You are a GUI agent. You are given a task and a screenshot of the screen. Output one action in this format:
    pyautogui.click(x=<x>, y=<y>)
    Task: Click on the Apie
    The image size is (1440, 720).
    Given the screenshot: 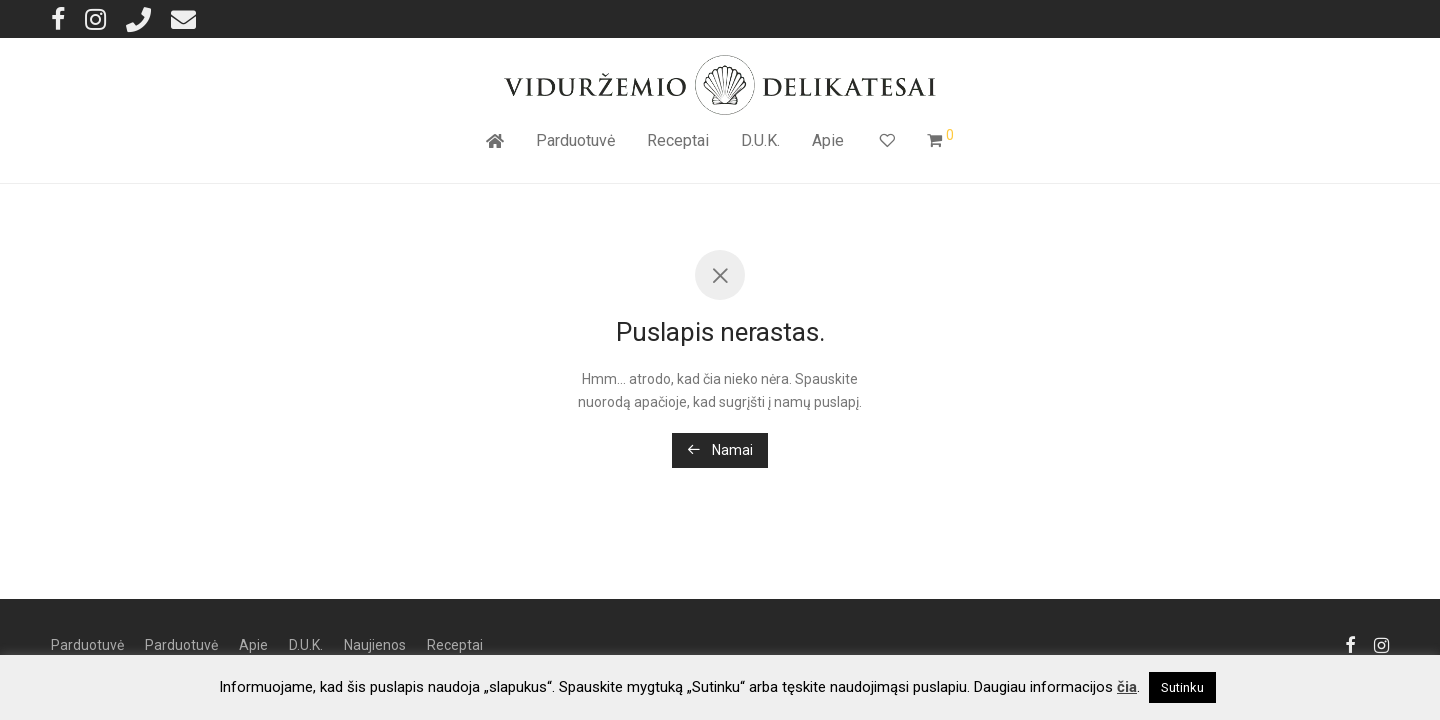 What is the action you would take?
    pyautogui.click(x=828, y=140)
    